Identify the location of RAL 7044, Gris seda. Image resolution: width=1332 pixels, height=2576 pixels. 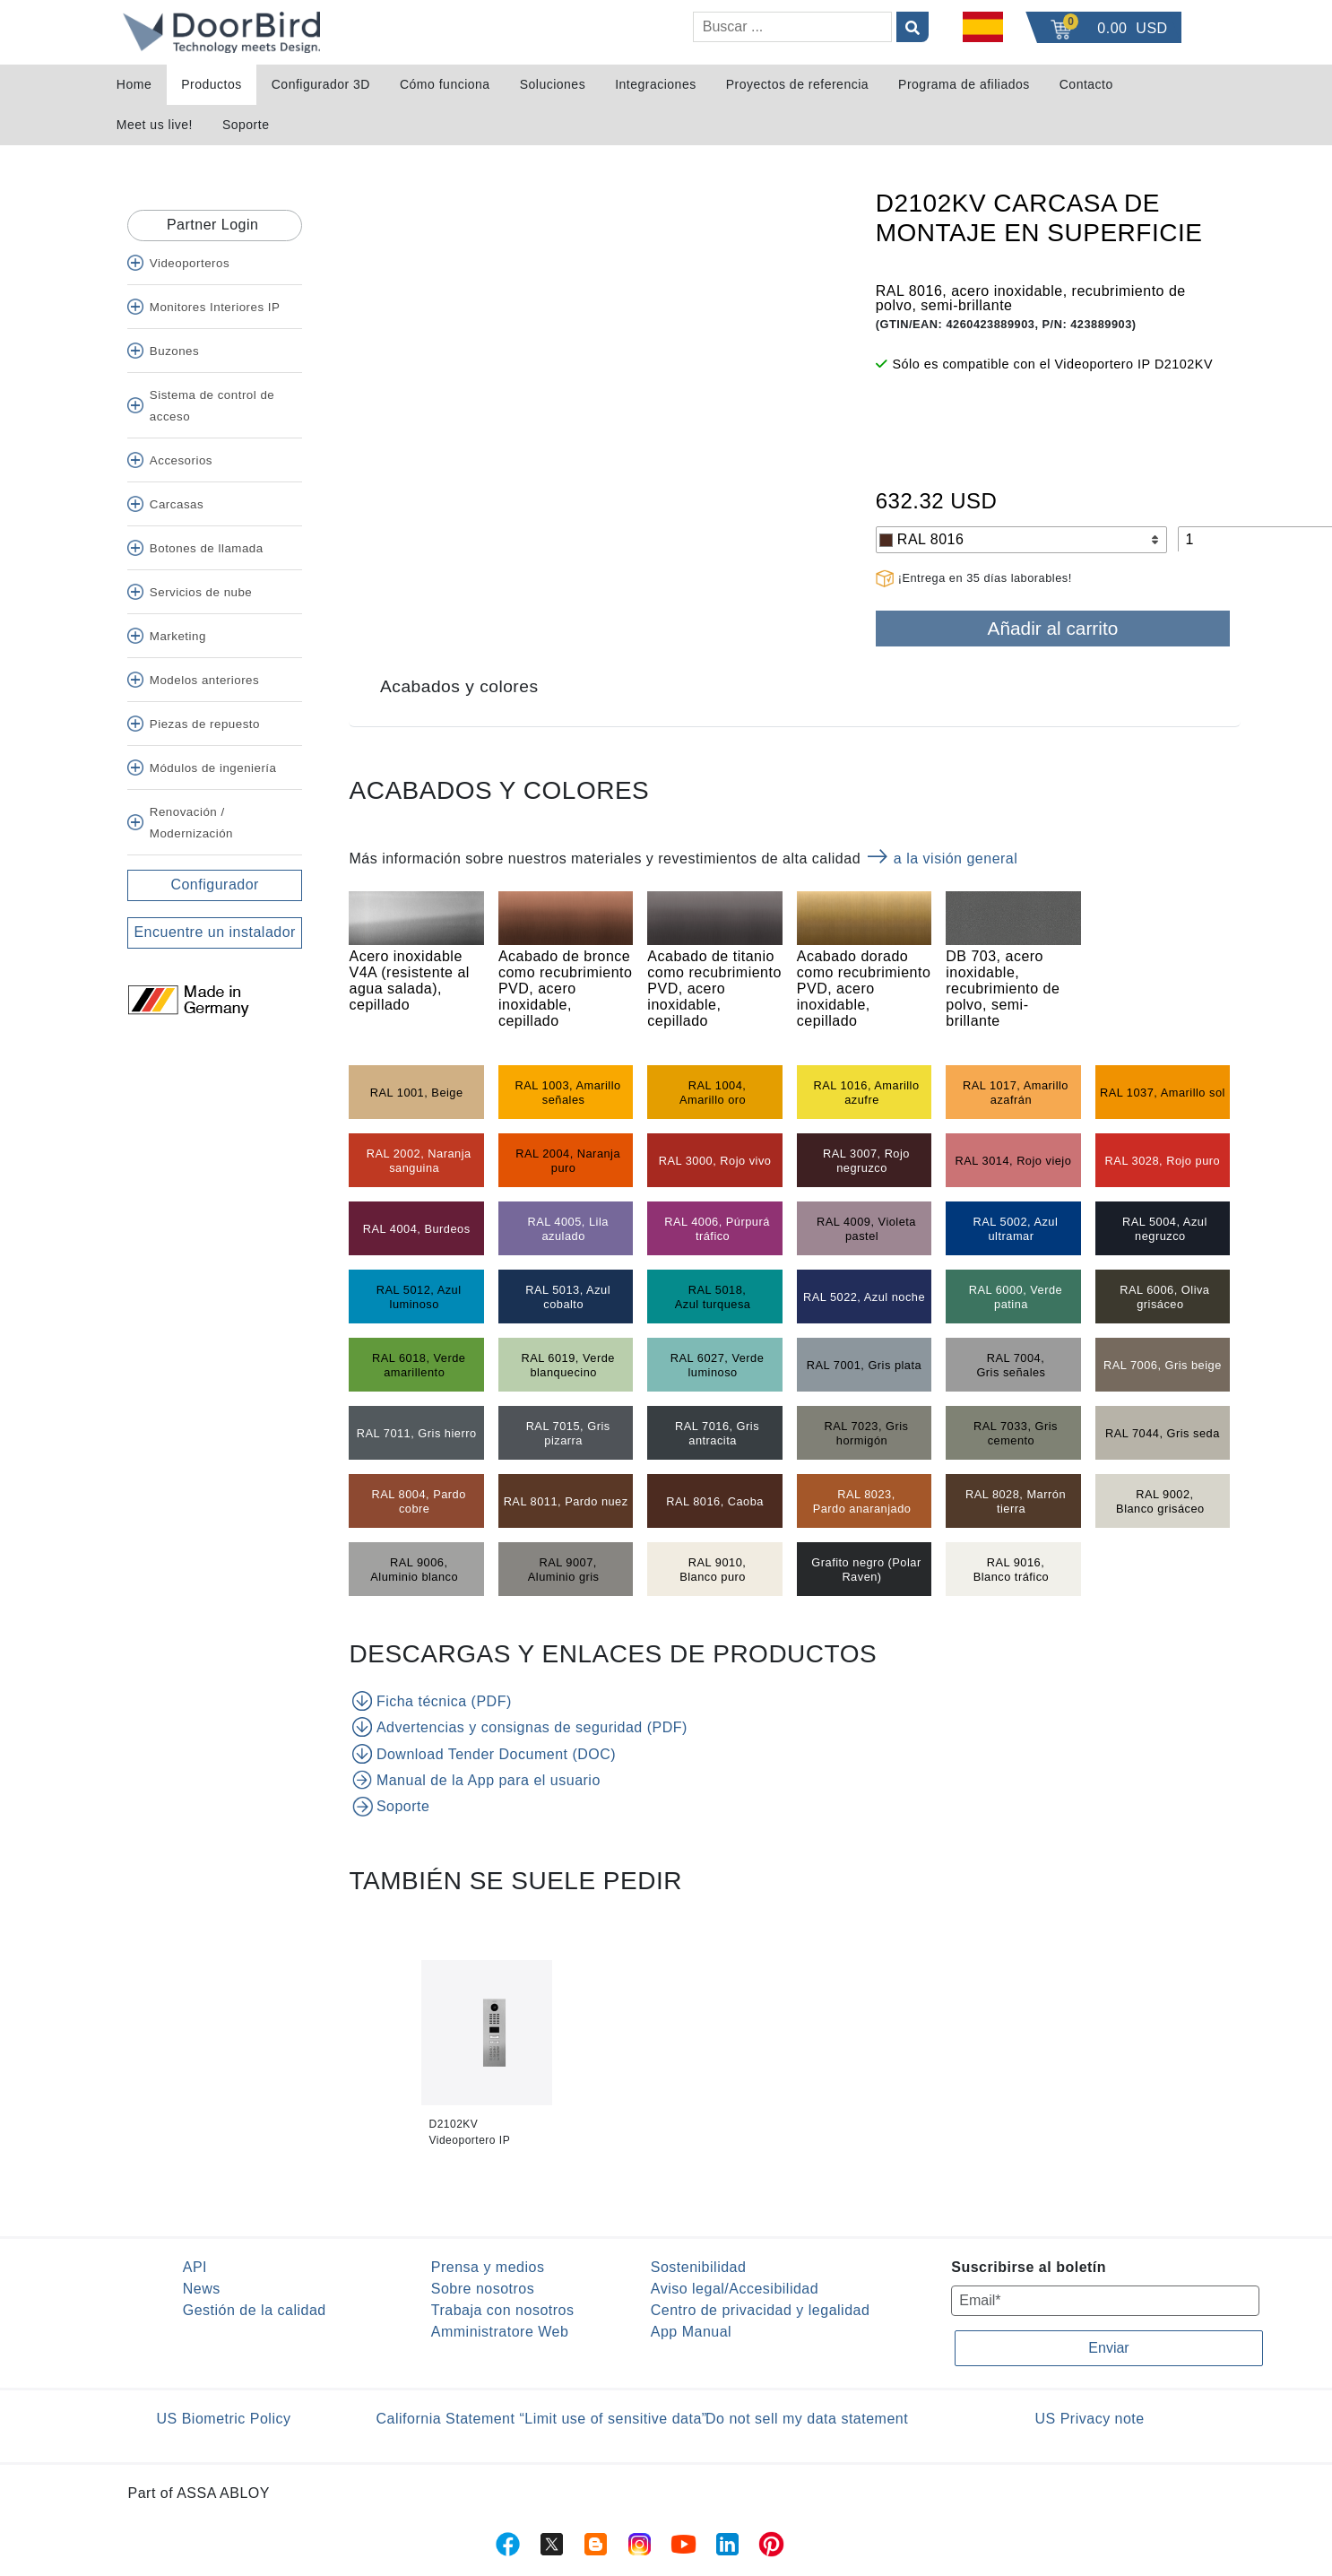
(1162, 1433).